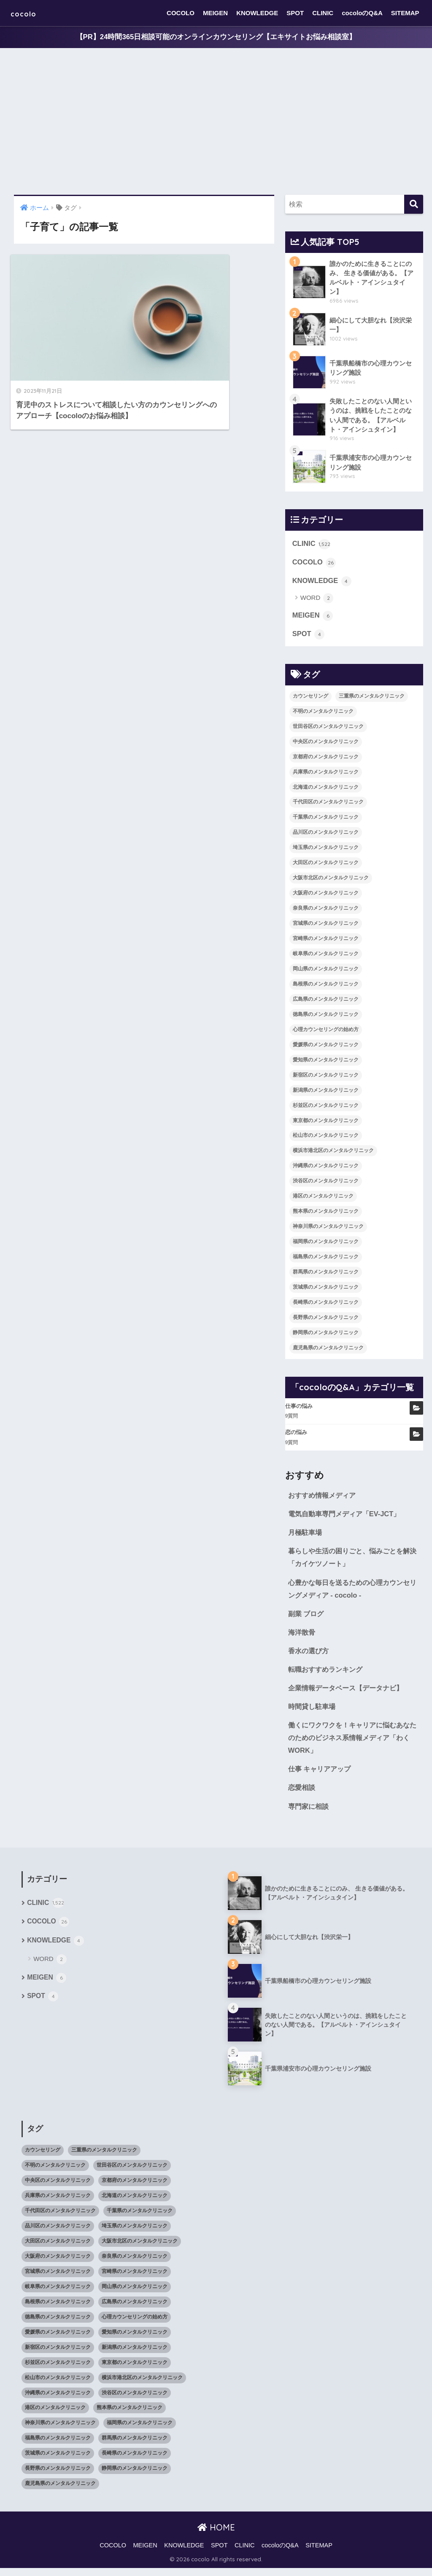 The image size is (432, 2576). Describe the element at coordinates (321, 1776) in the screenshot. I see `仕事 キャリアアップ` at that location.